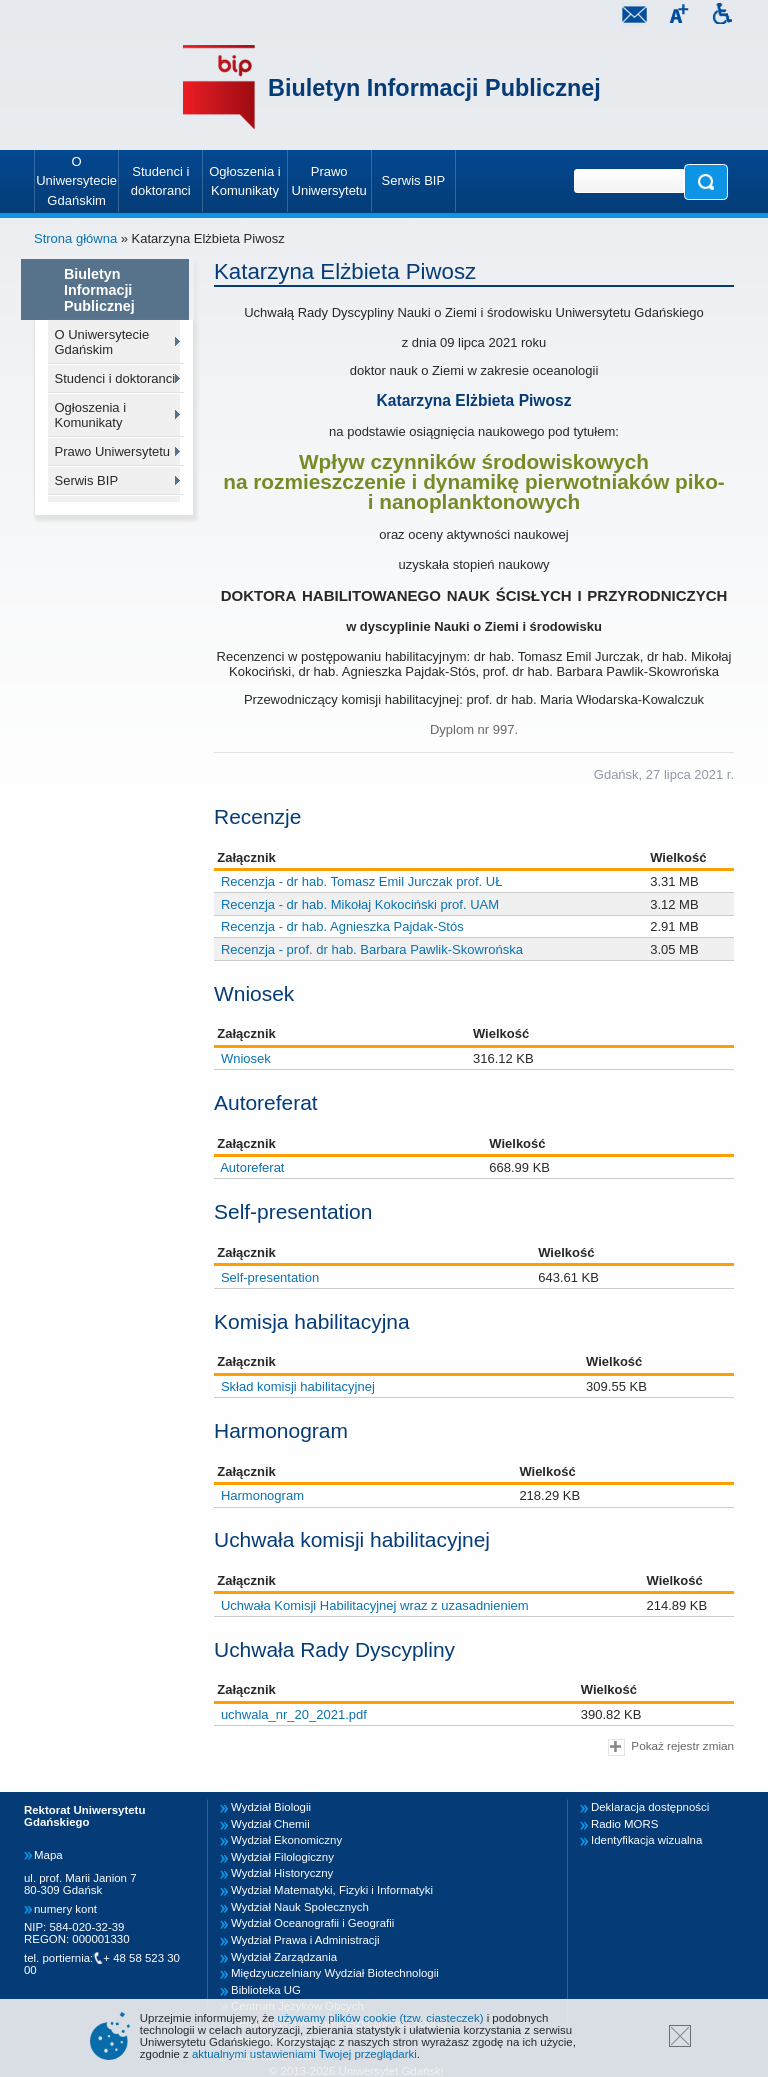 This screenshot has width=768, height=2077. What do you see at coordinates (102, 342) in the screenshot?
I see `O Uniwersytecie Gdańskim` at bounding box center [102, 342].